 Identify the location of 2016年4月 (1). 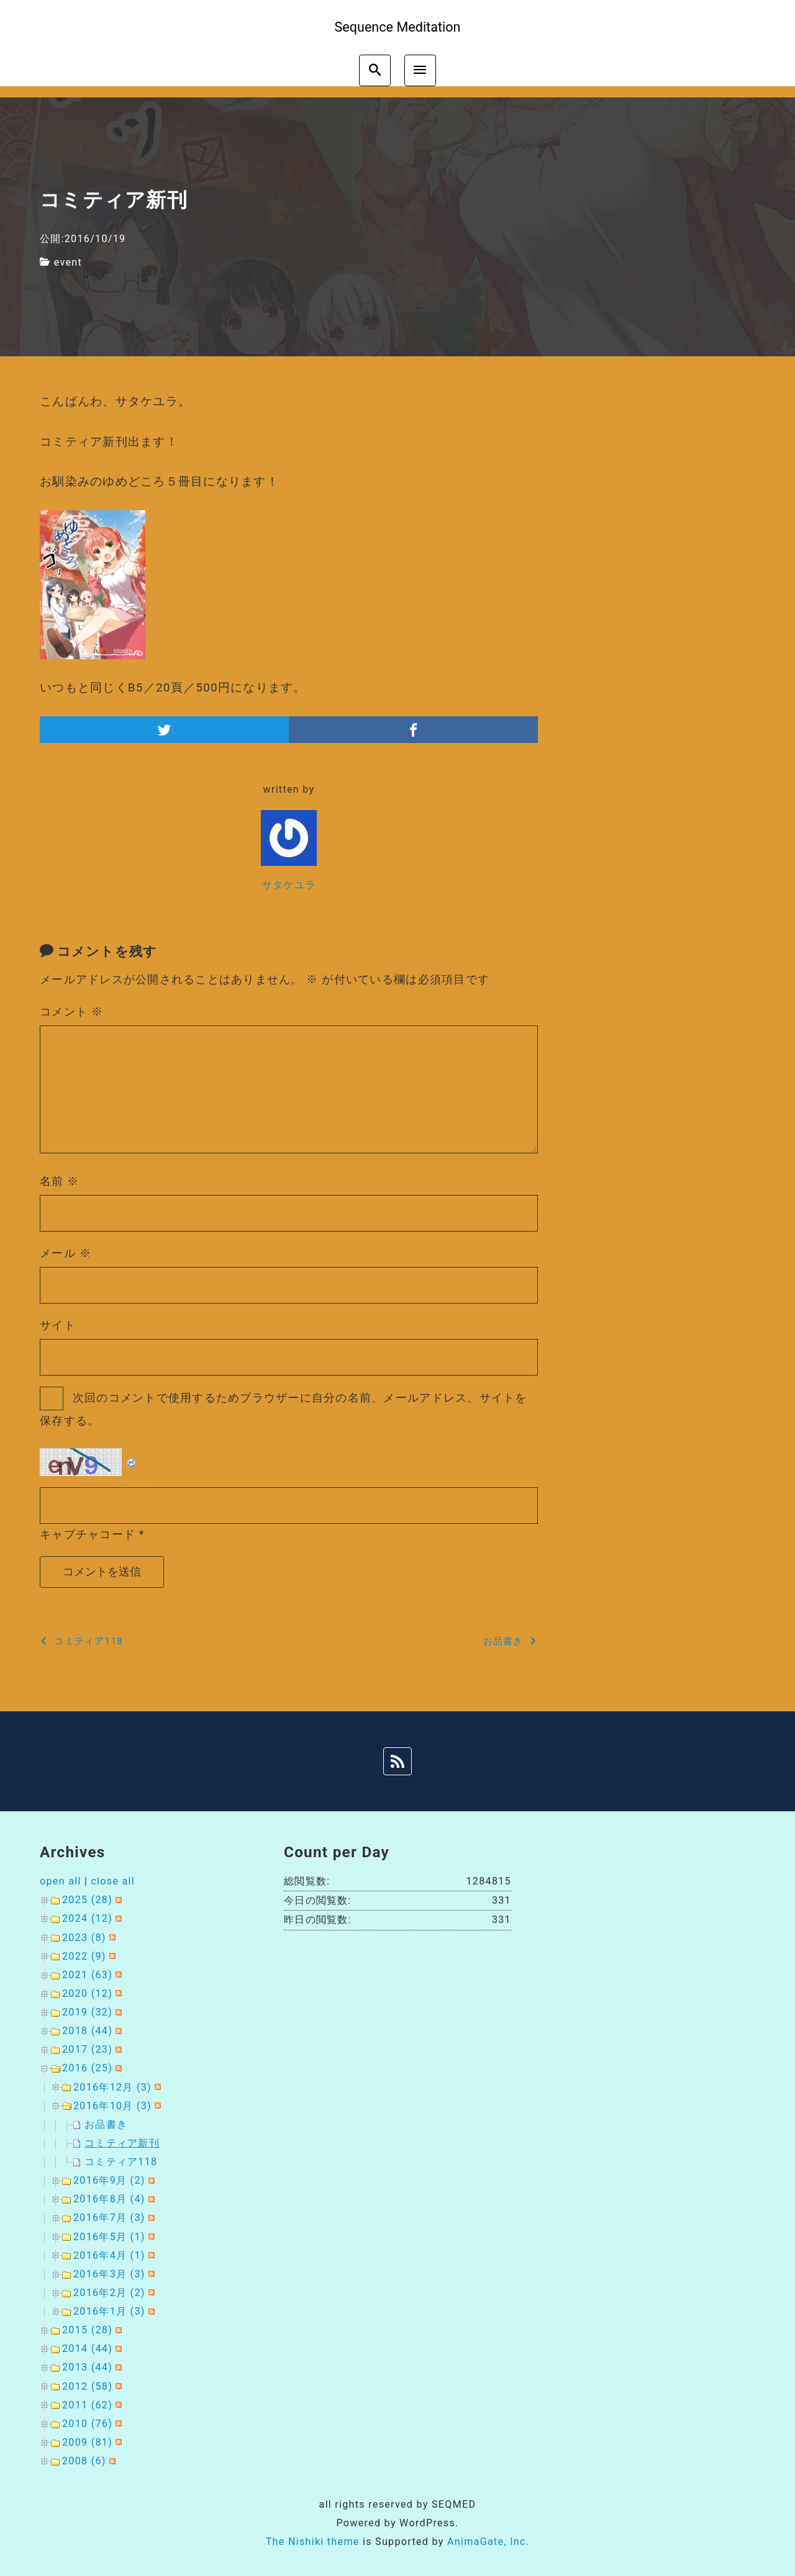
(109, 2255).